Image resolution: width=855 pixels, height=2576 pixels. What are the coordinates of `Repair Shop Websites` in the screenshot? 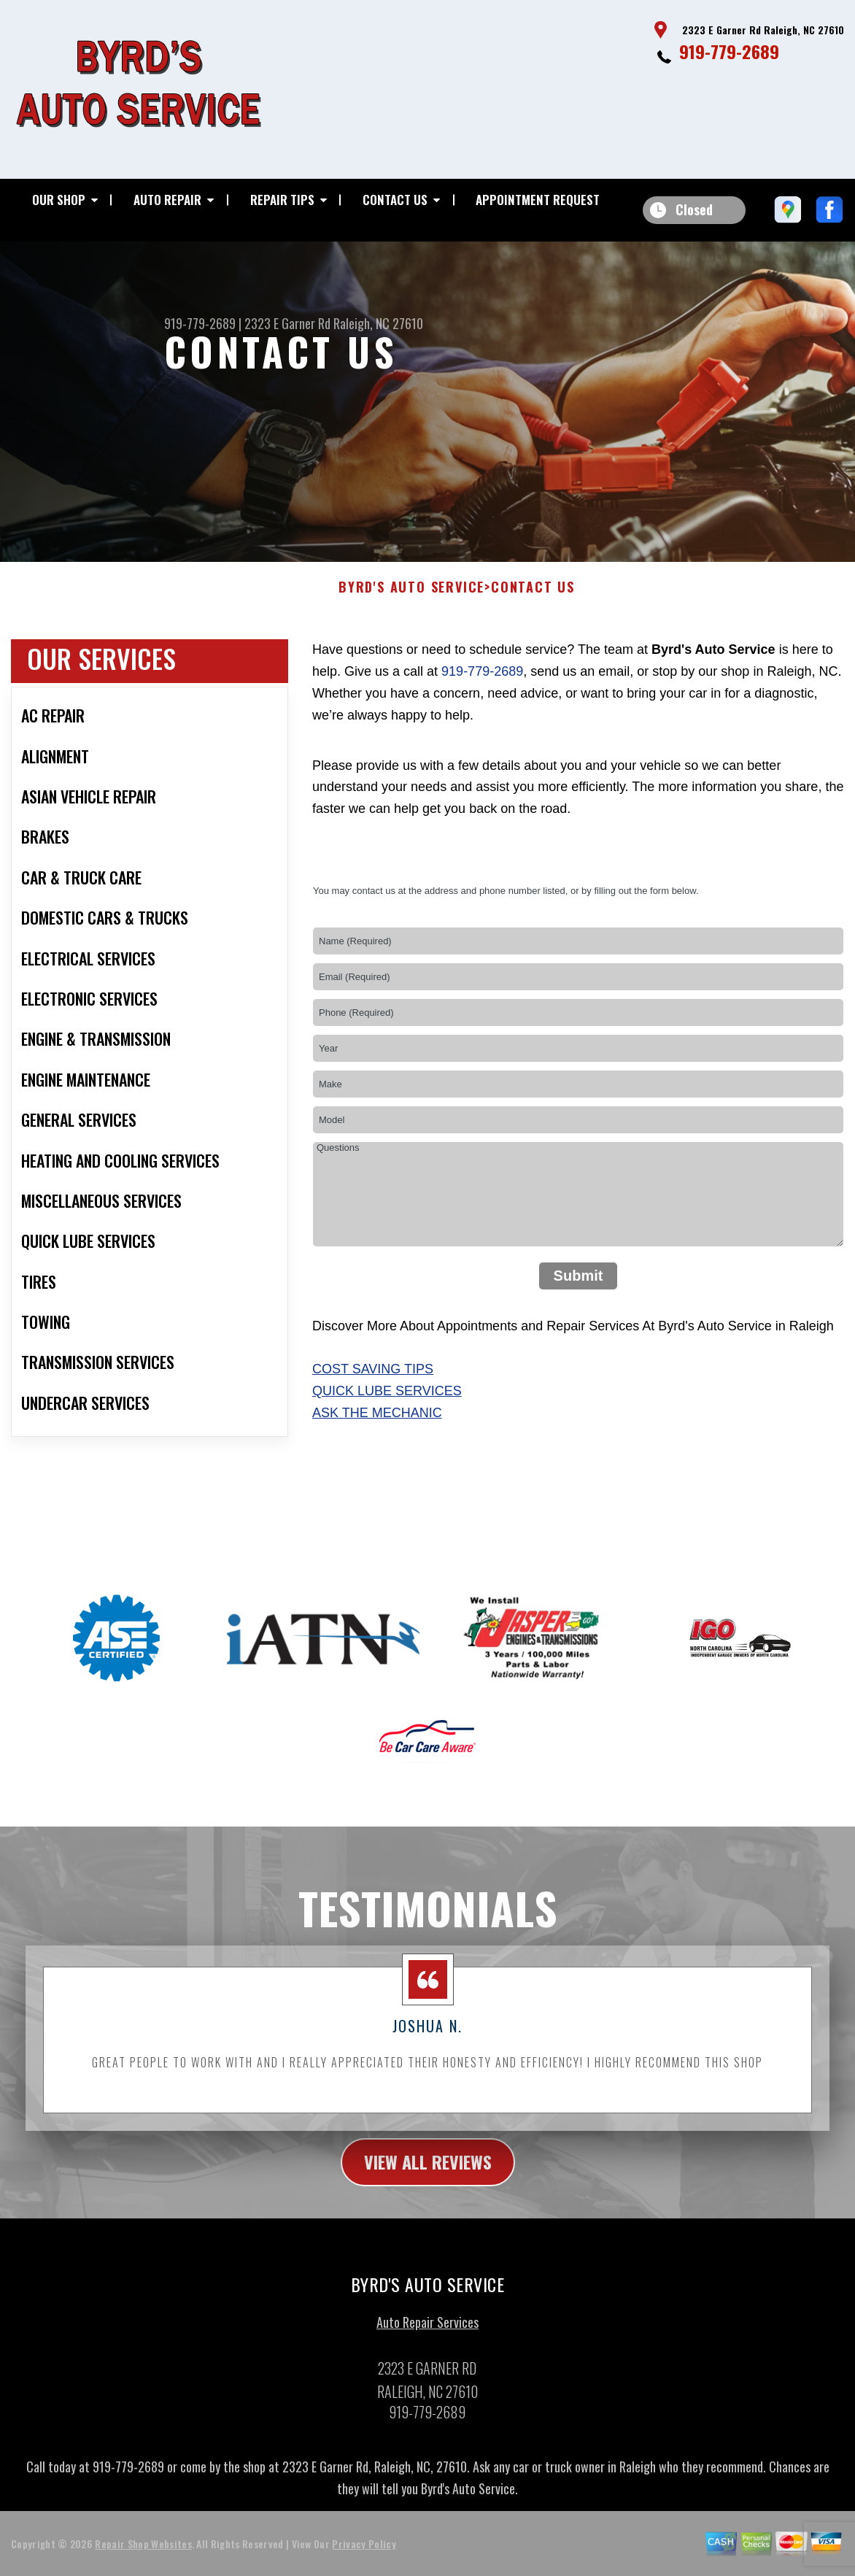 It's located at (143, 2554).